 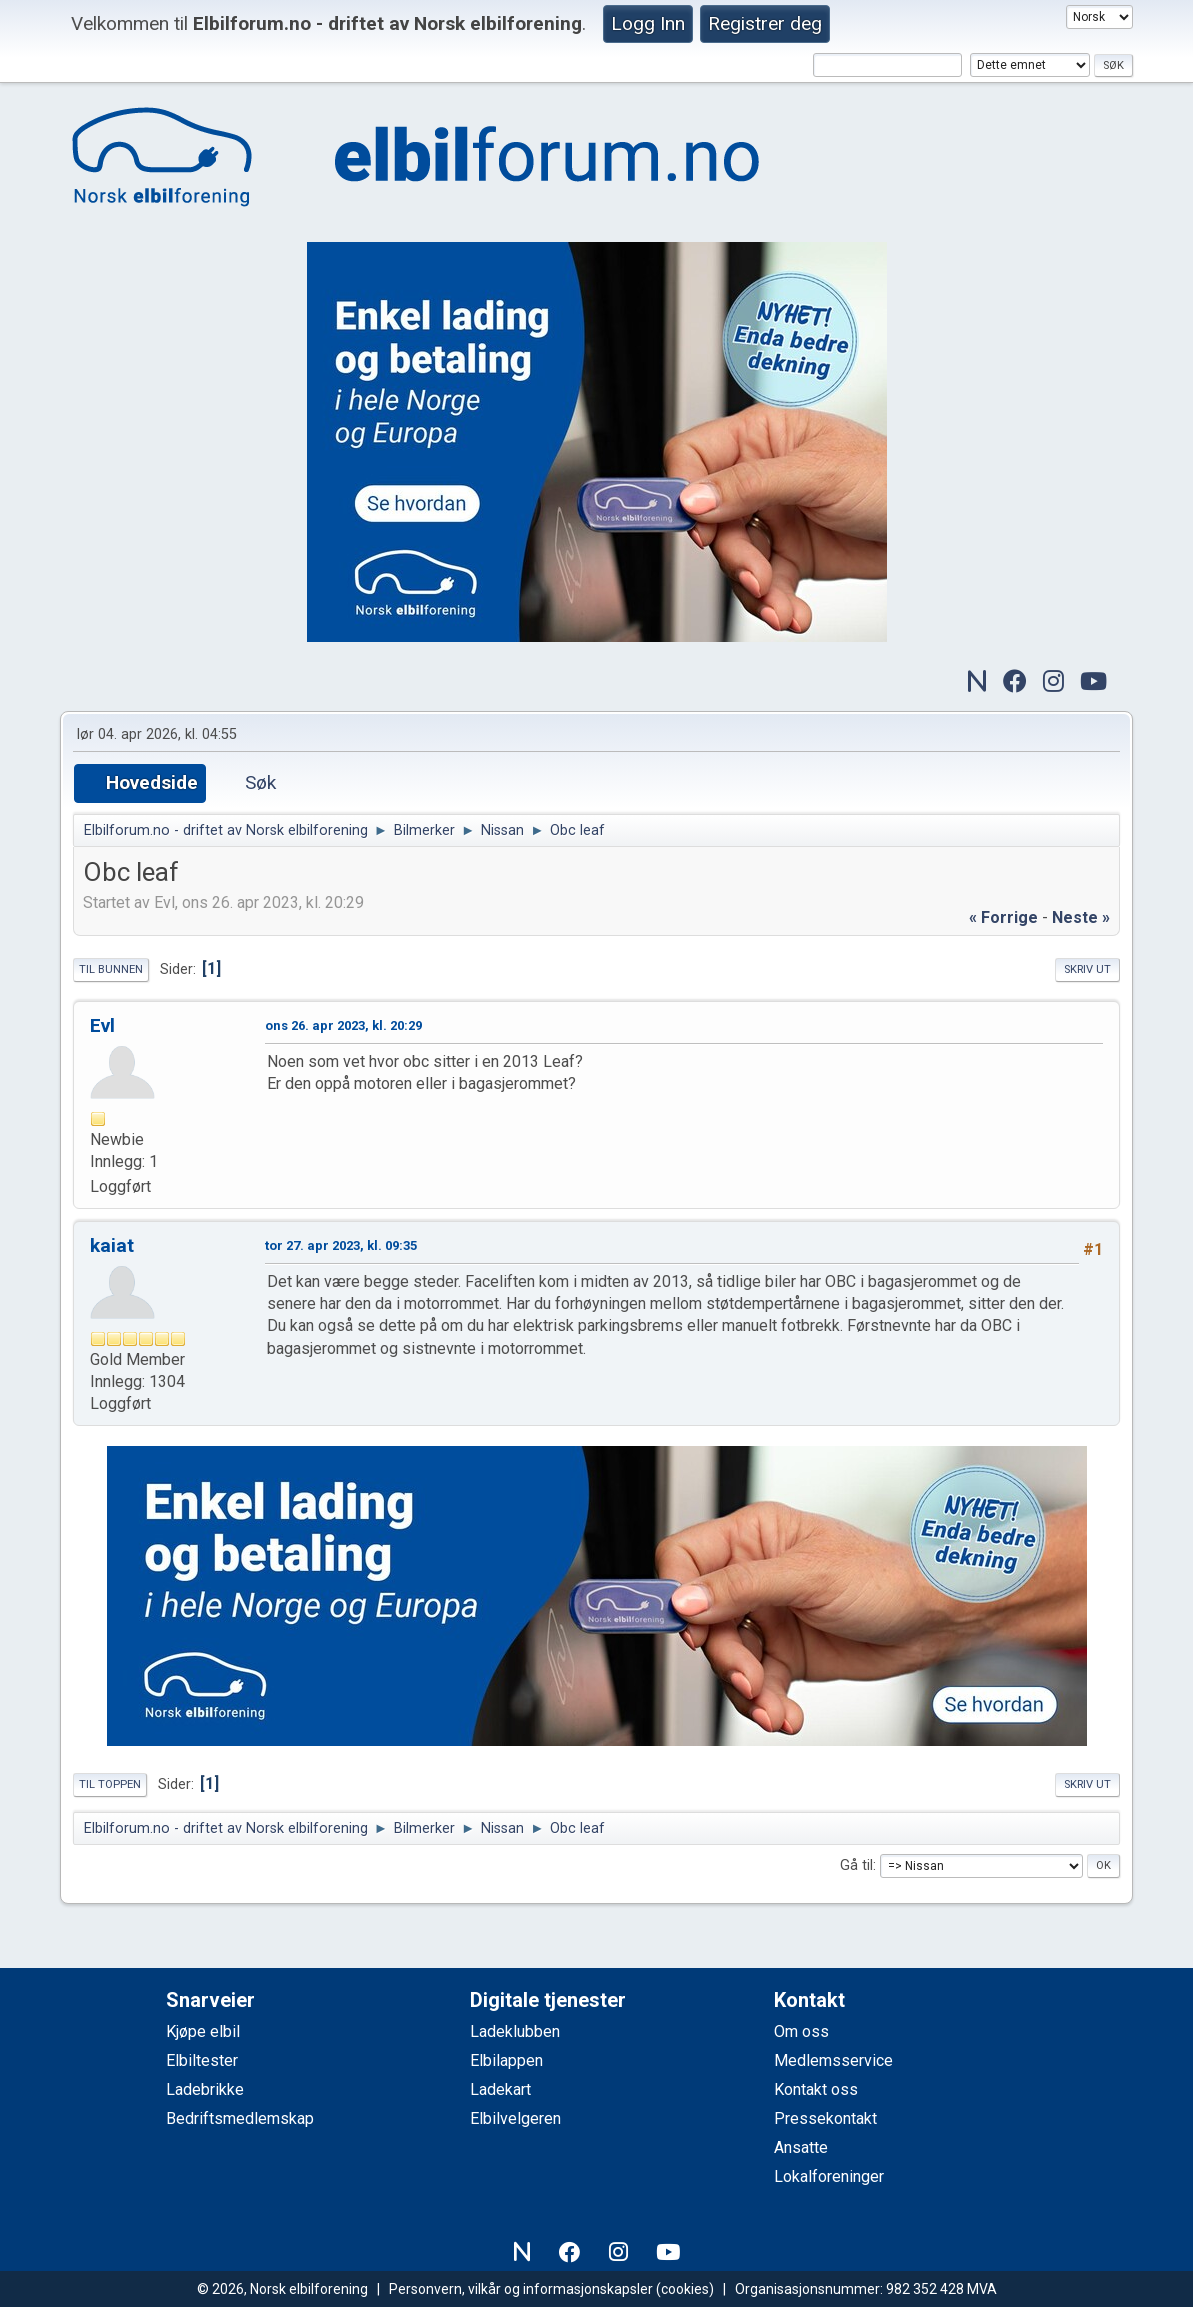 I want to click on Elbilappen, so click(x=506, y=2060).